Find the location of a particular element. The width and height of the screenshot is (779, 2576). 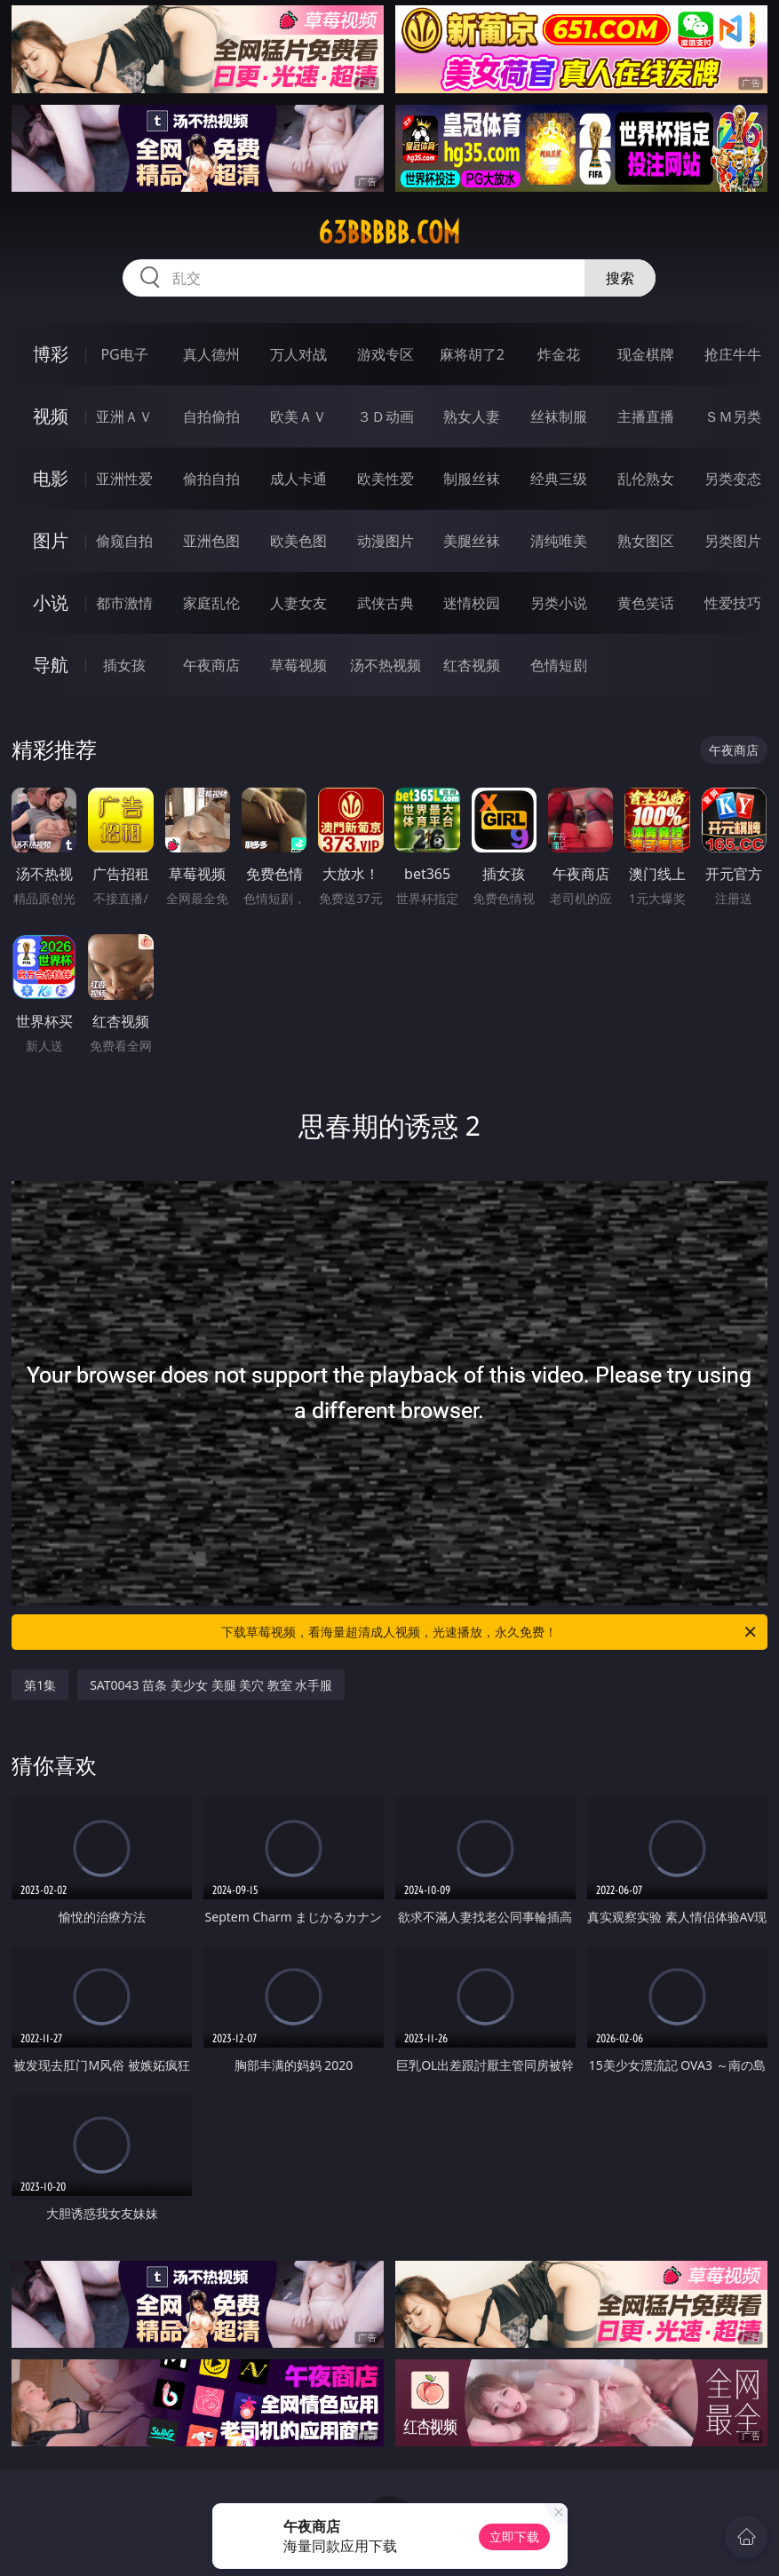

汤不热视频 is located at coordinates (385, 665).